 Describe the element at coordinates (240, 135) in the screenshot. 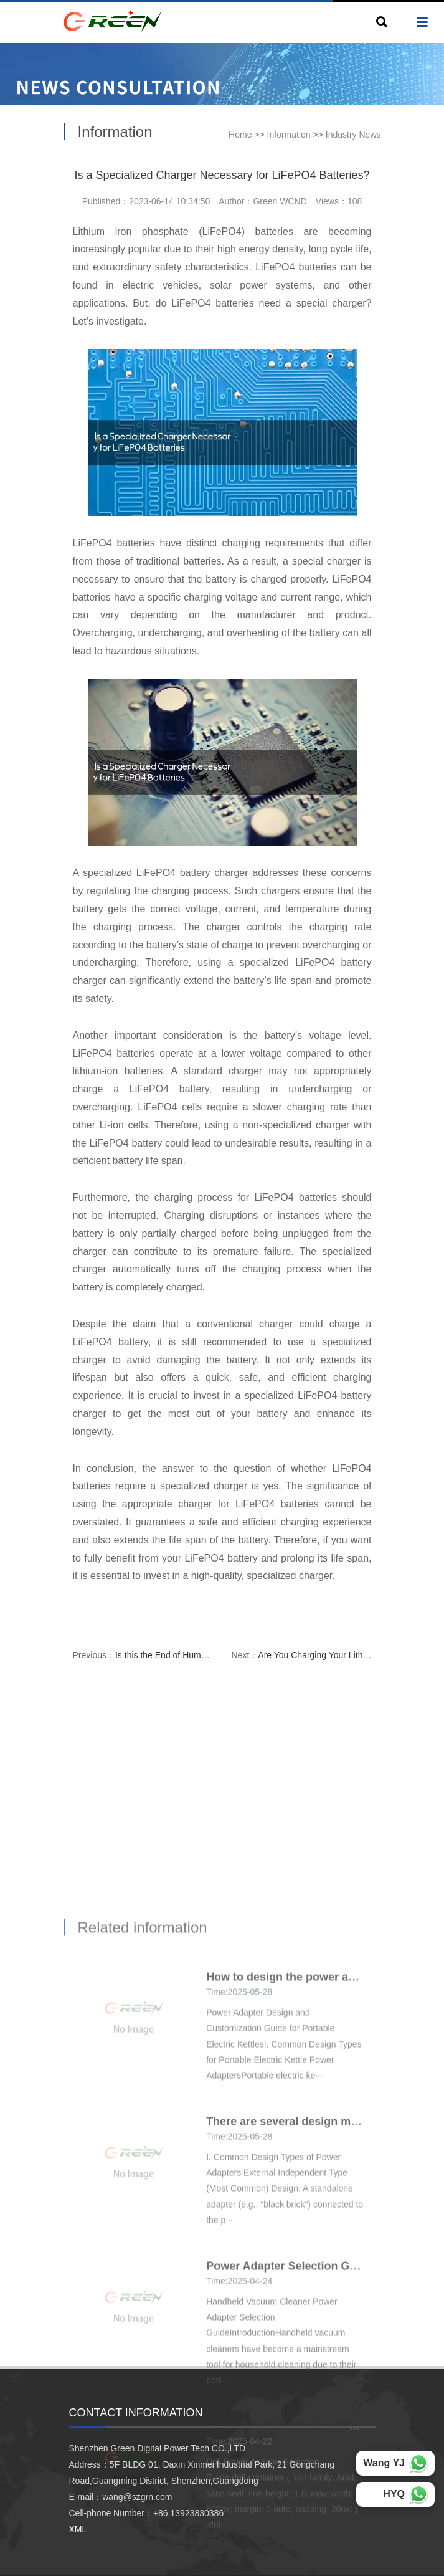

I see `Home` at that location.